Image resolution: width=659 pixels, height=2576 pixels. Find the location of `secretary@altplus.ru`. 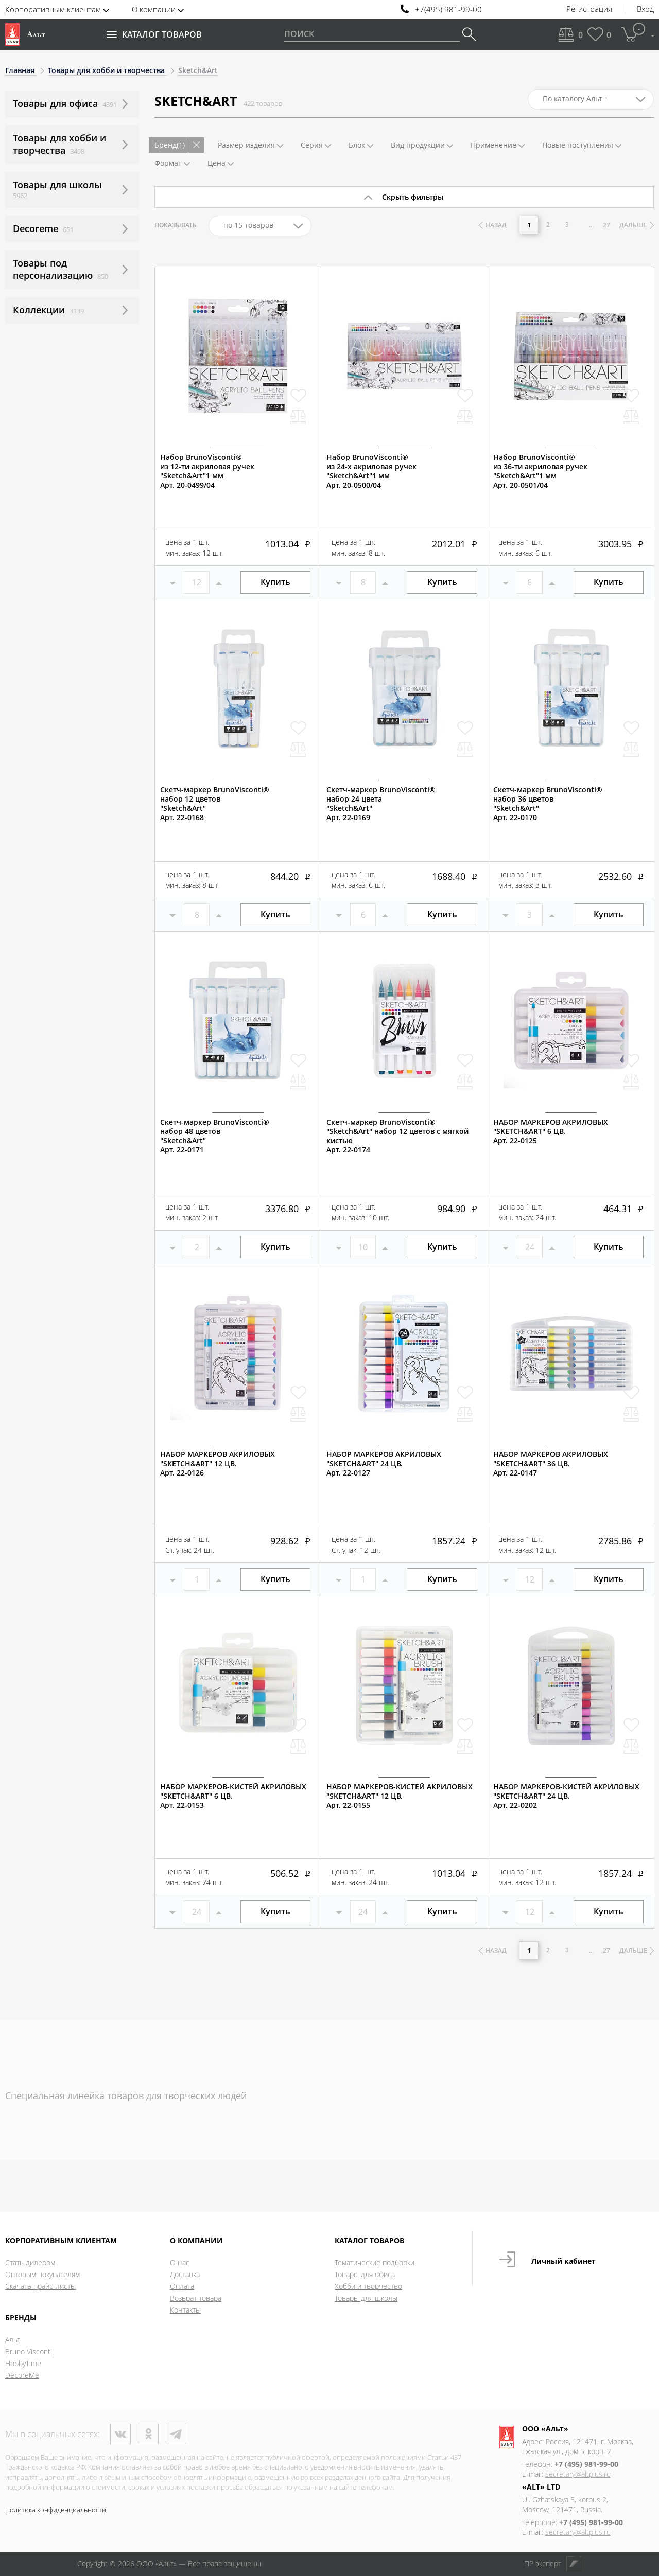

secretary@altplus.ru is located at coordinates (578, 2474).